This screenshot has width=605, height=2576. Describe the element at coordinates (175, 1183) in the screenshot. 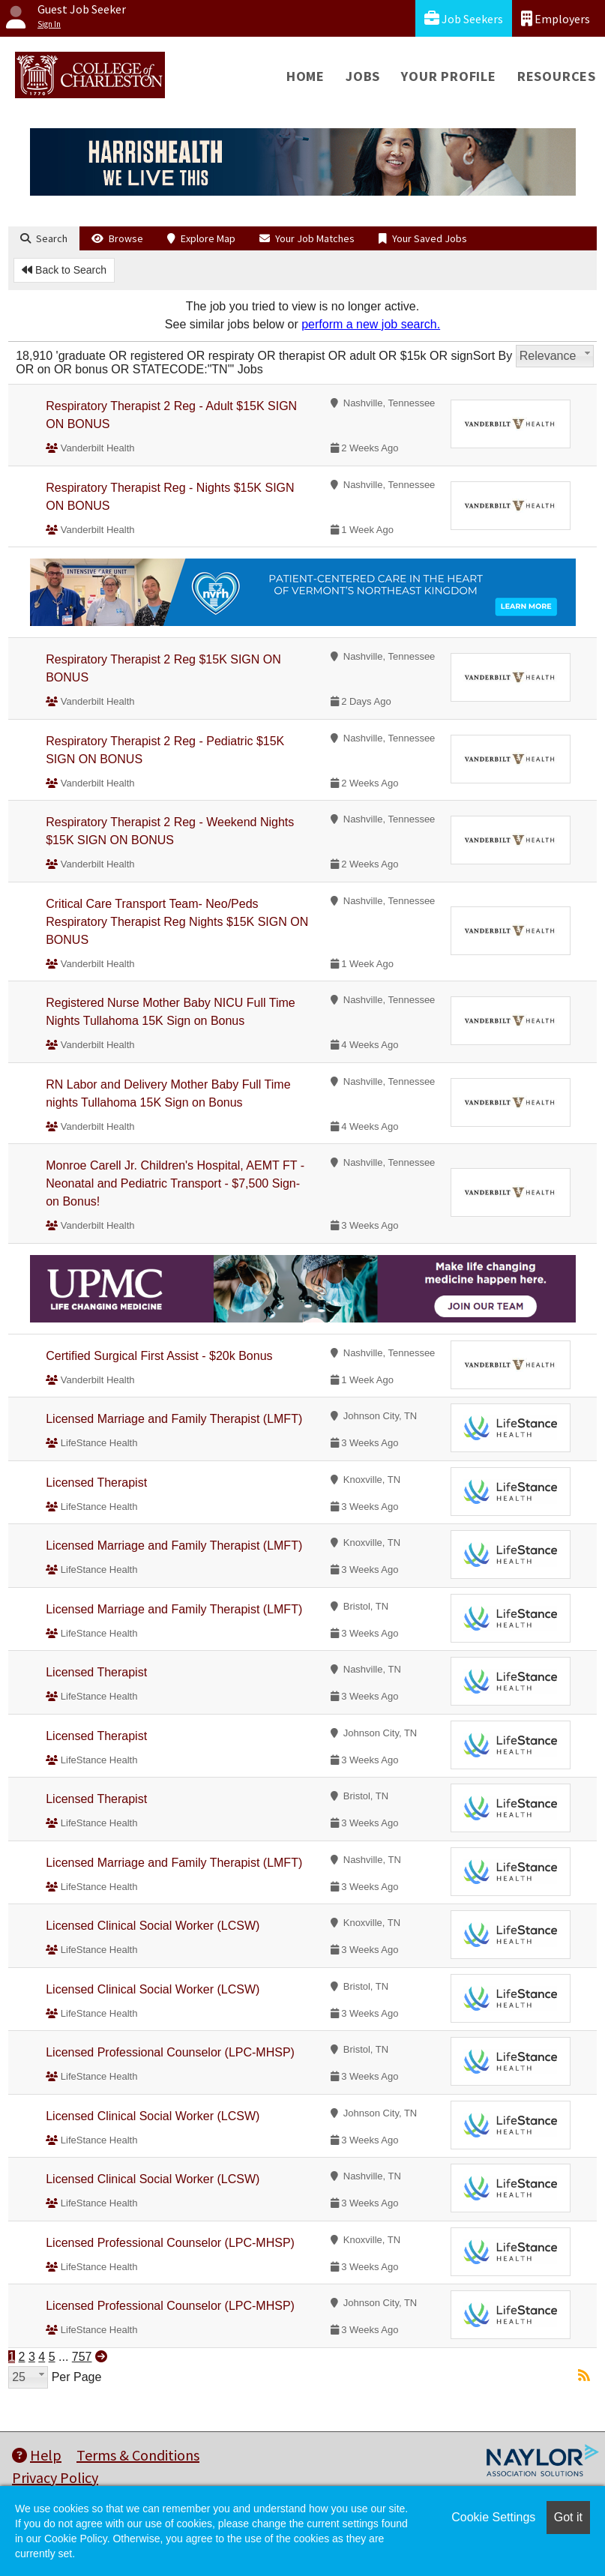

I see `Monroe Carell Jr. Children's Hospital, AEMT FT -Neonatal and Pediatric Transport - $7,500 Sign-on Bonus!` at that location.